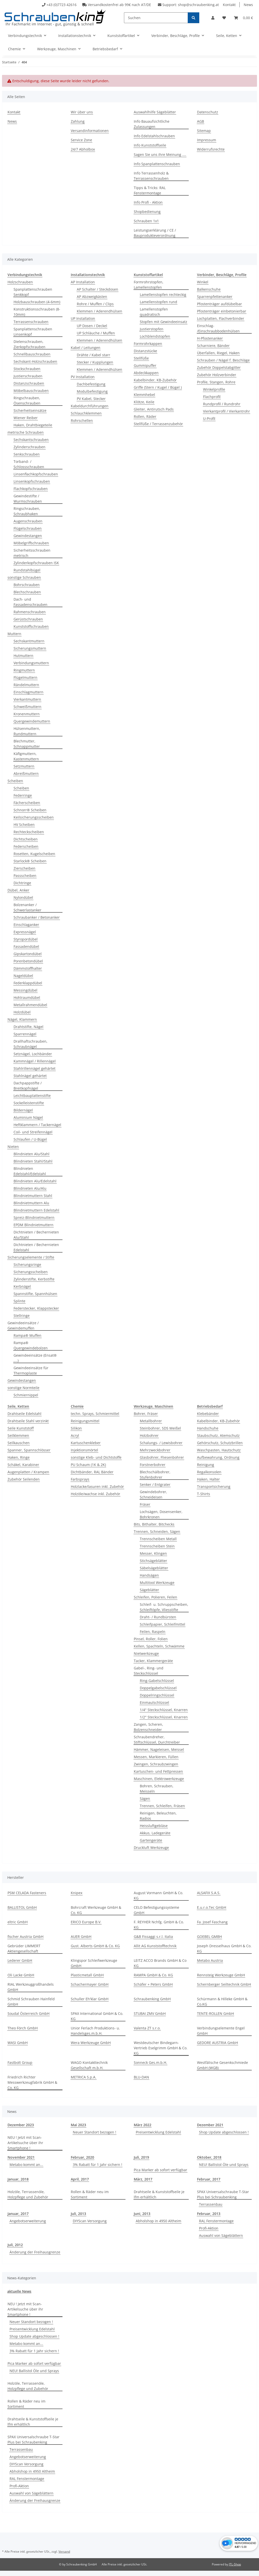  I want to click on Gust. Alberts GmbH & Co. KG, so click(95, 1945).